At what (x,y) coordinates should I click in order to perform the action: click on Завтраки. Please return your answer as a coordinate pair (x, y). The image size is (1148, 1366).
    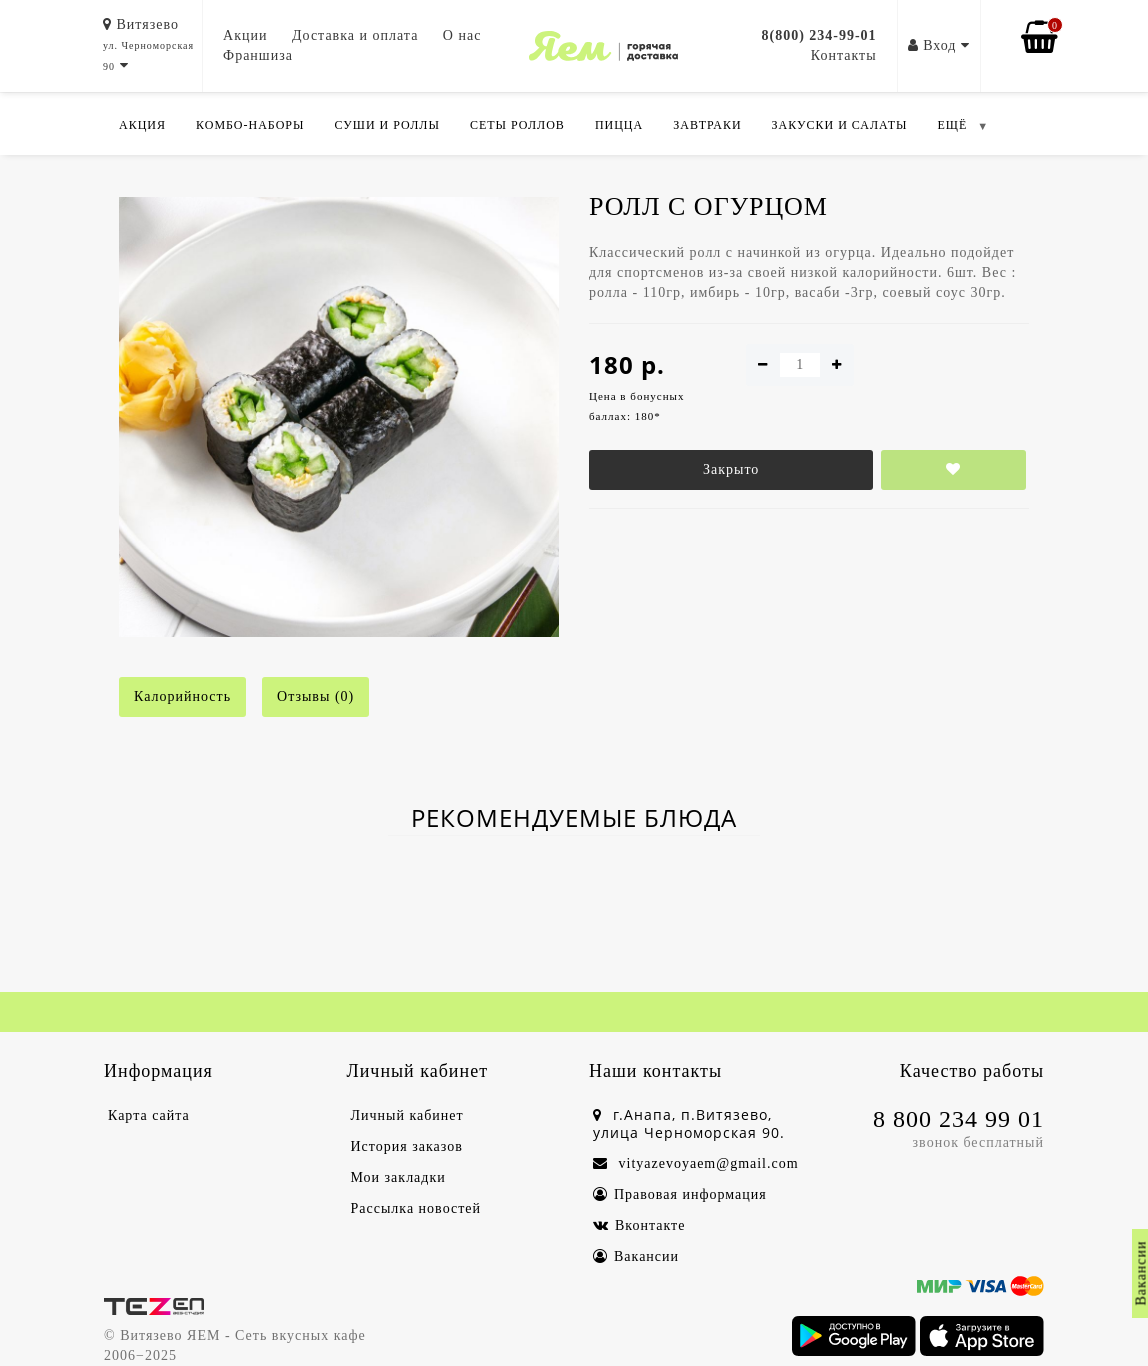
    Looking at the image, I should click on (707, 125).